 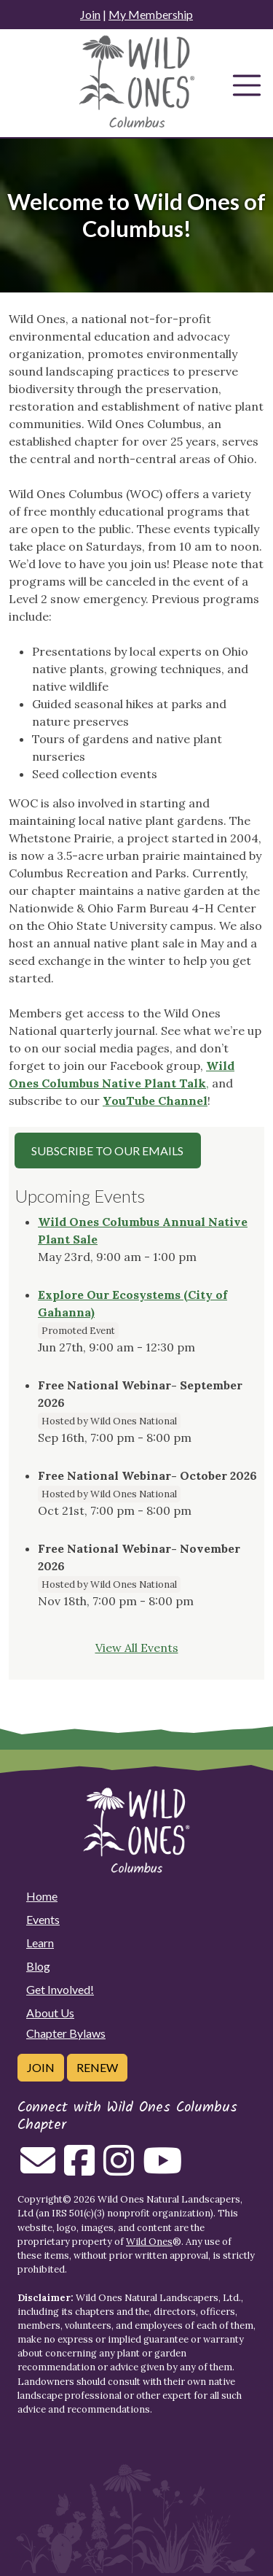 What do you see at coordinates (43, 1919) in the screenshot?
I see `Events` at bounding box center [43, 1919].